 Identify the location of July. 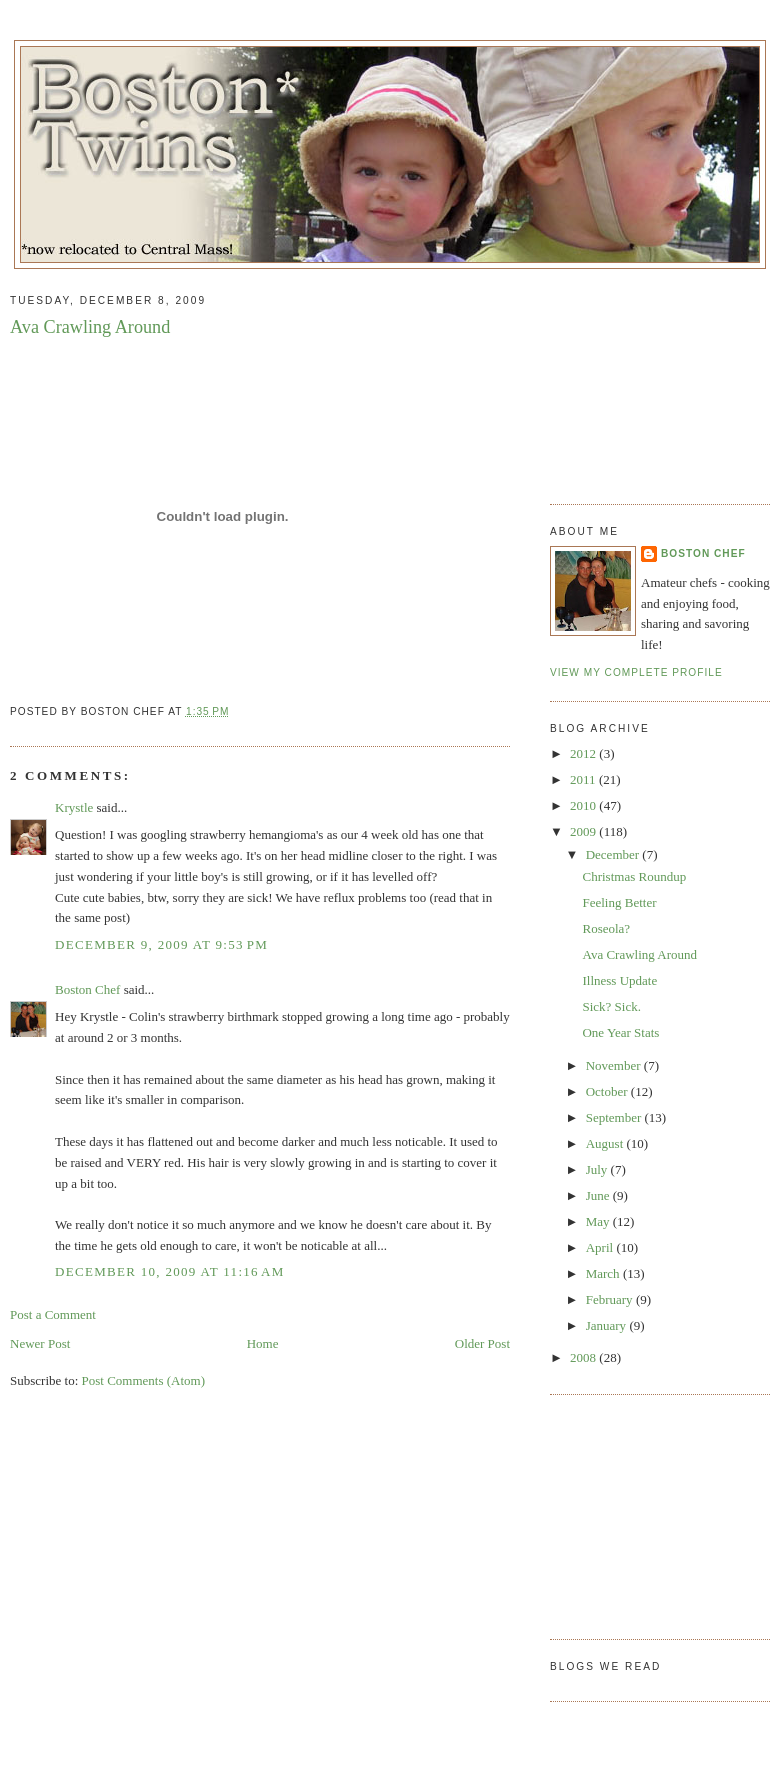
(598, 1169).